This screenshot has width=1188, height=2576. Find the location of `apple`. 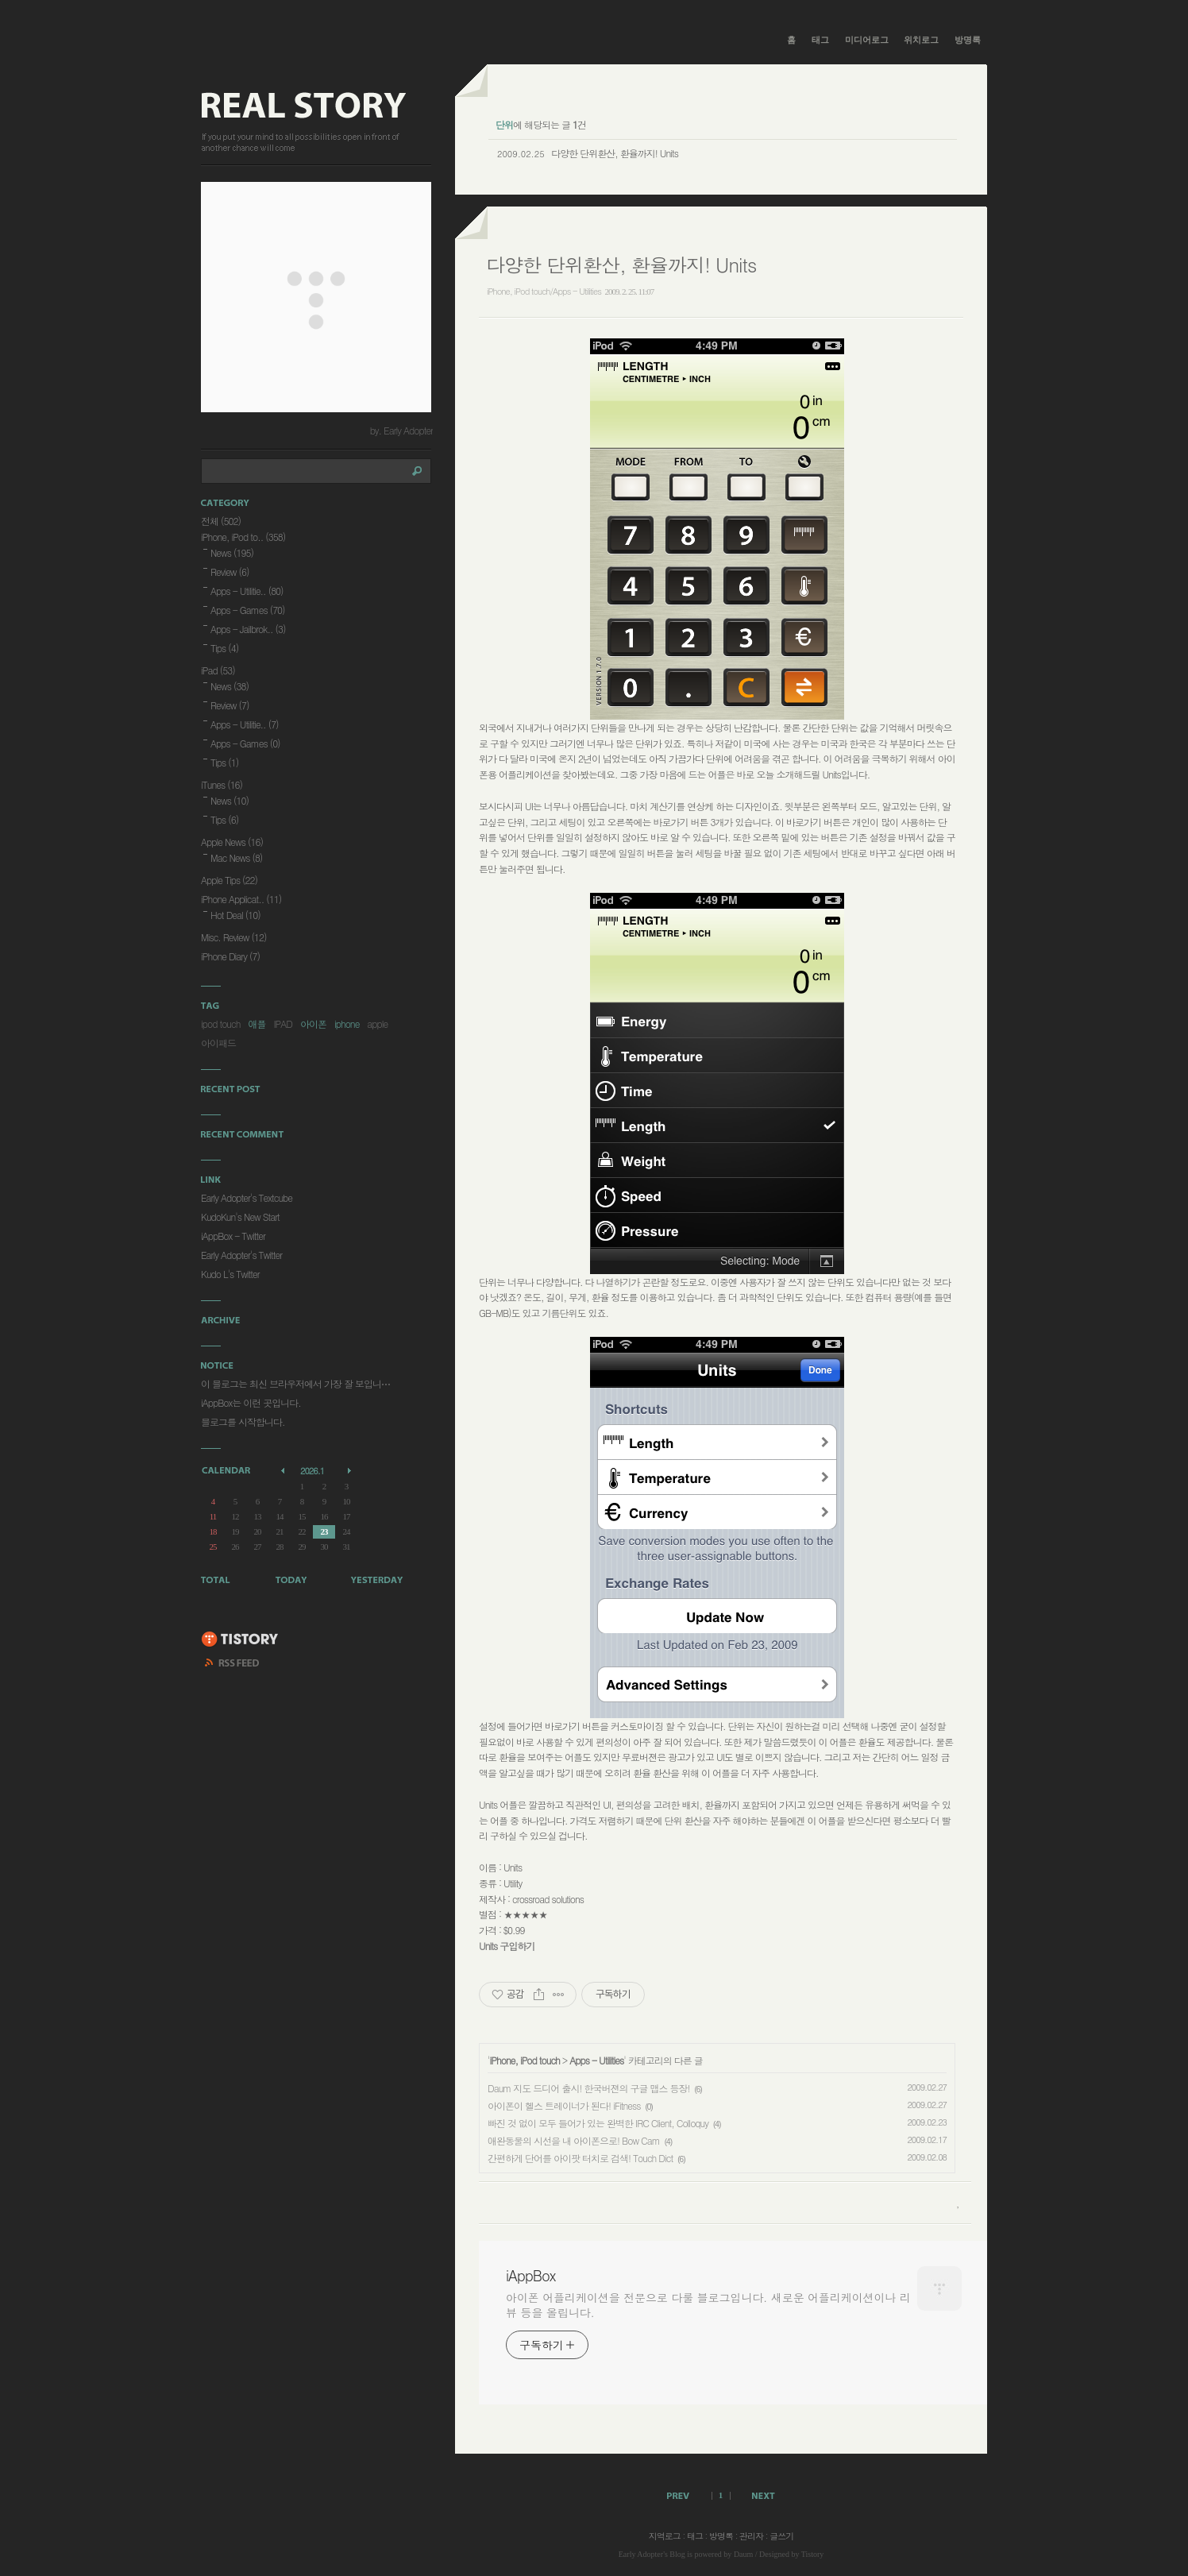

apple is located at coordinates (377, 1023).